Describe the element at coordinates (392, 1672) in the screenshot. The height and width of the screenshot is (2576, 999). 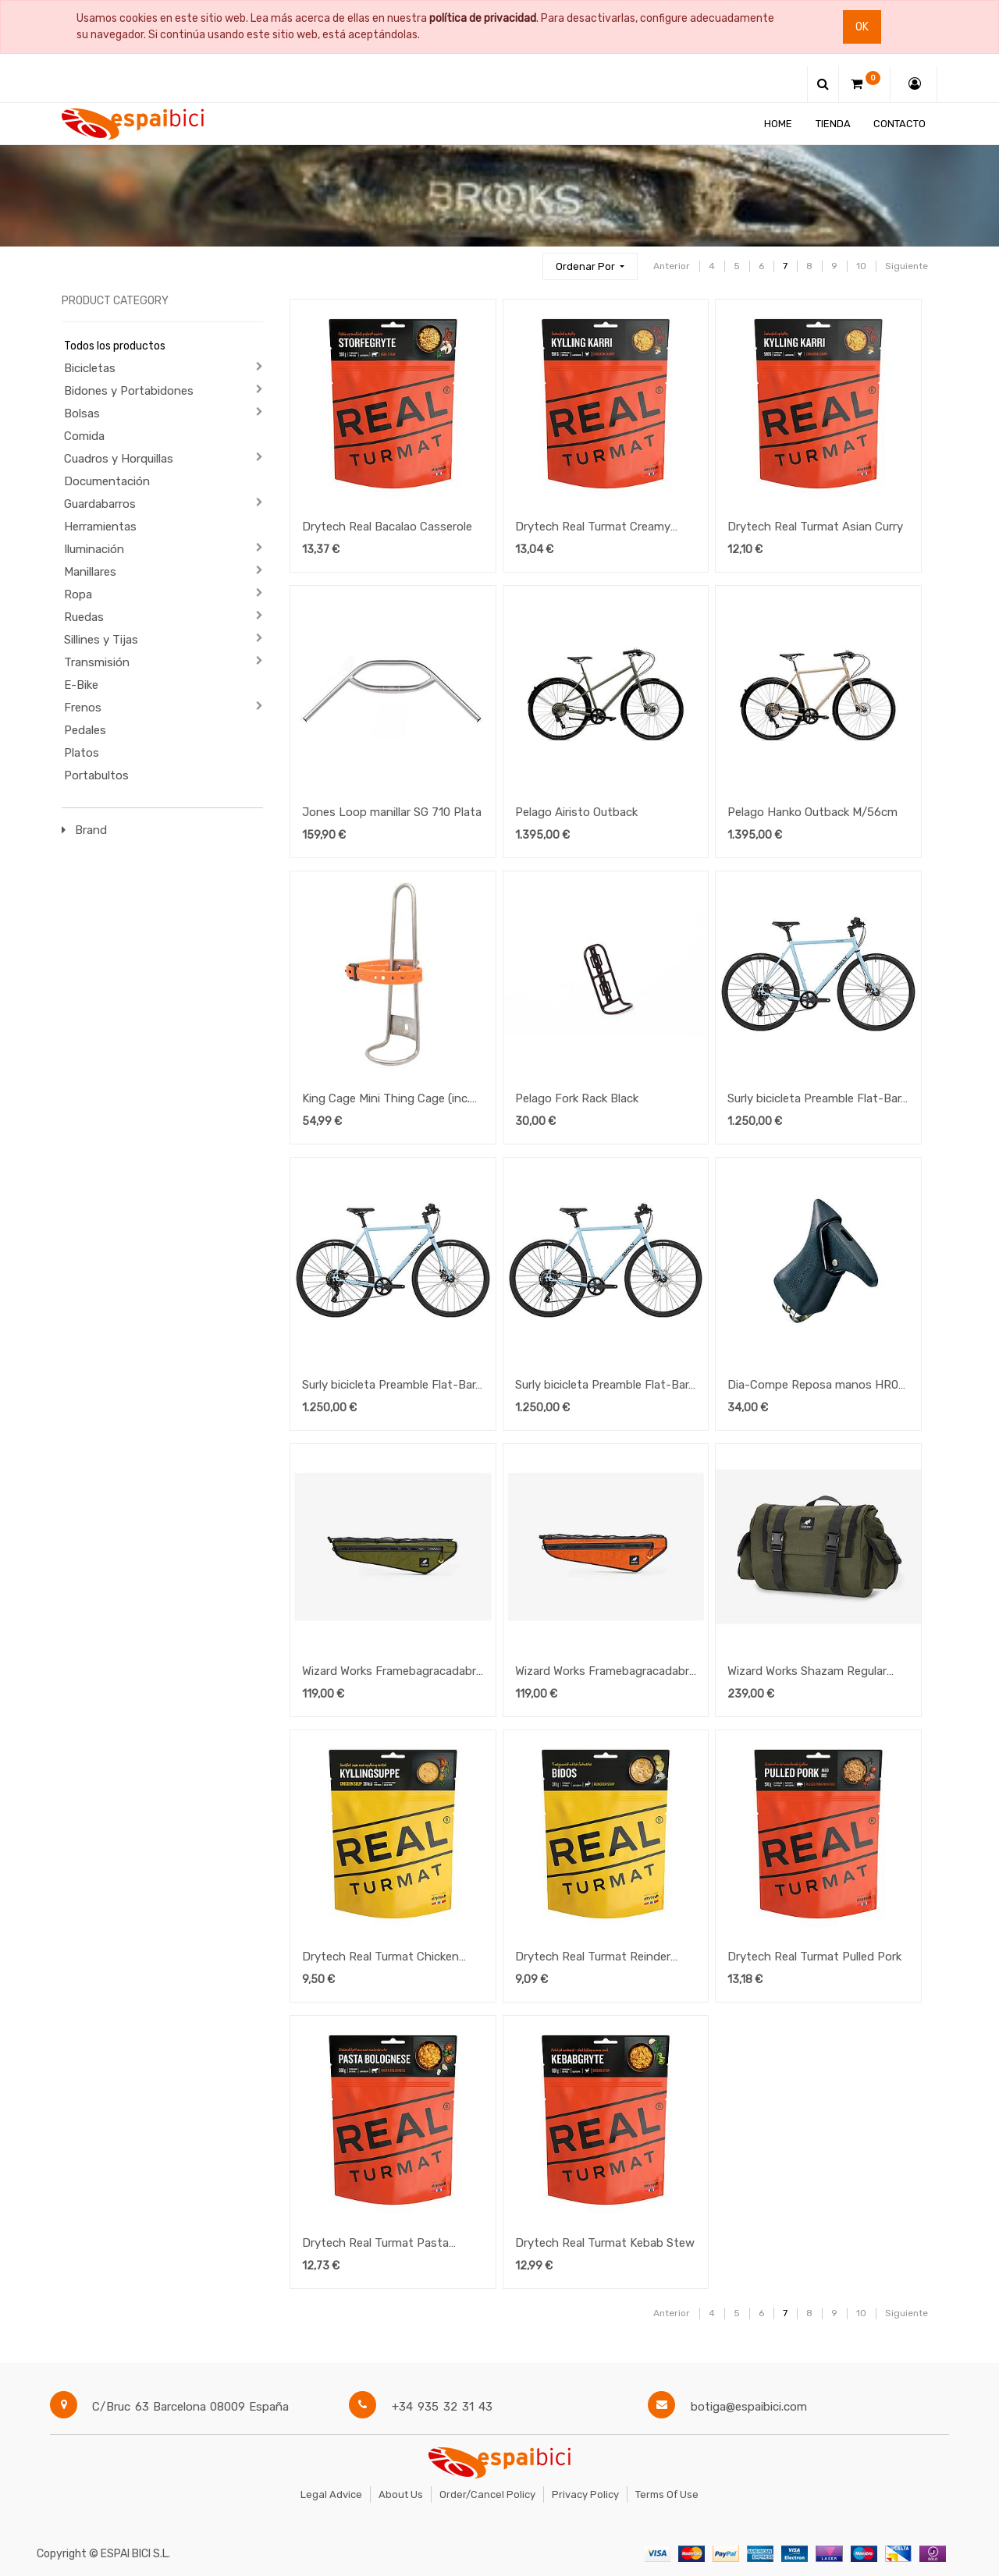
I see `Wizard Works Framebagracadabra - Medium - Olive` at that location.